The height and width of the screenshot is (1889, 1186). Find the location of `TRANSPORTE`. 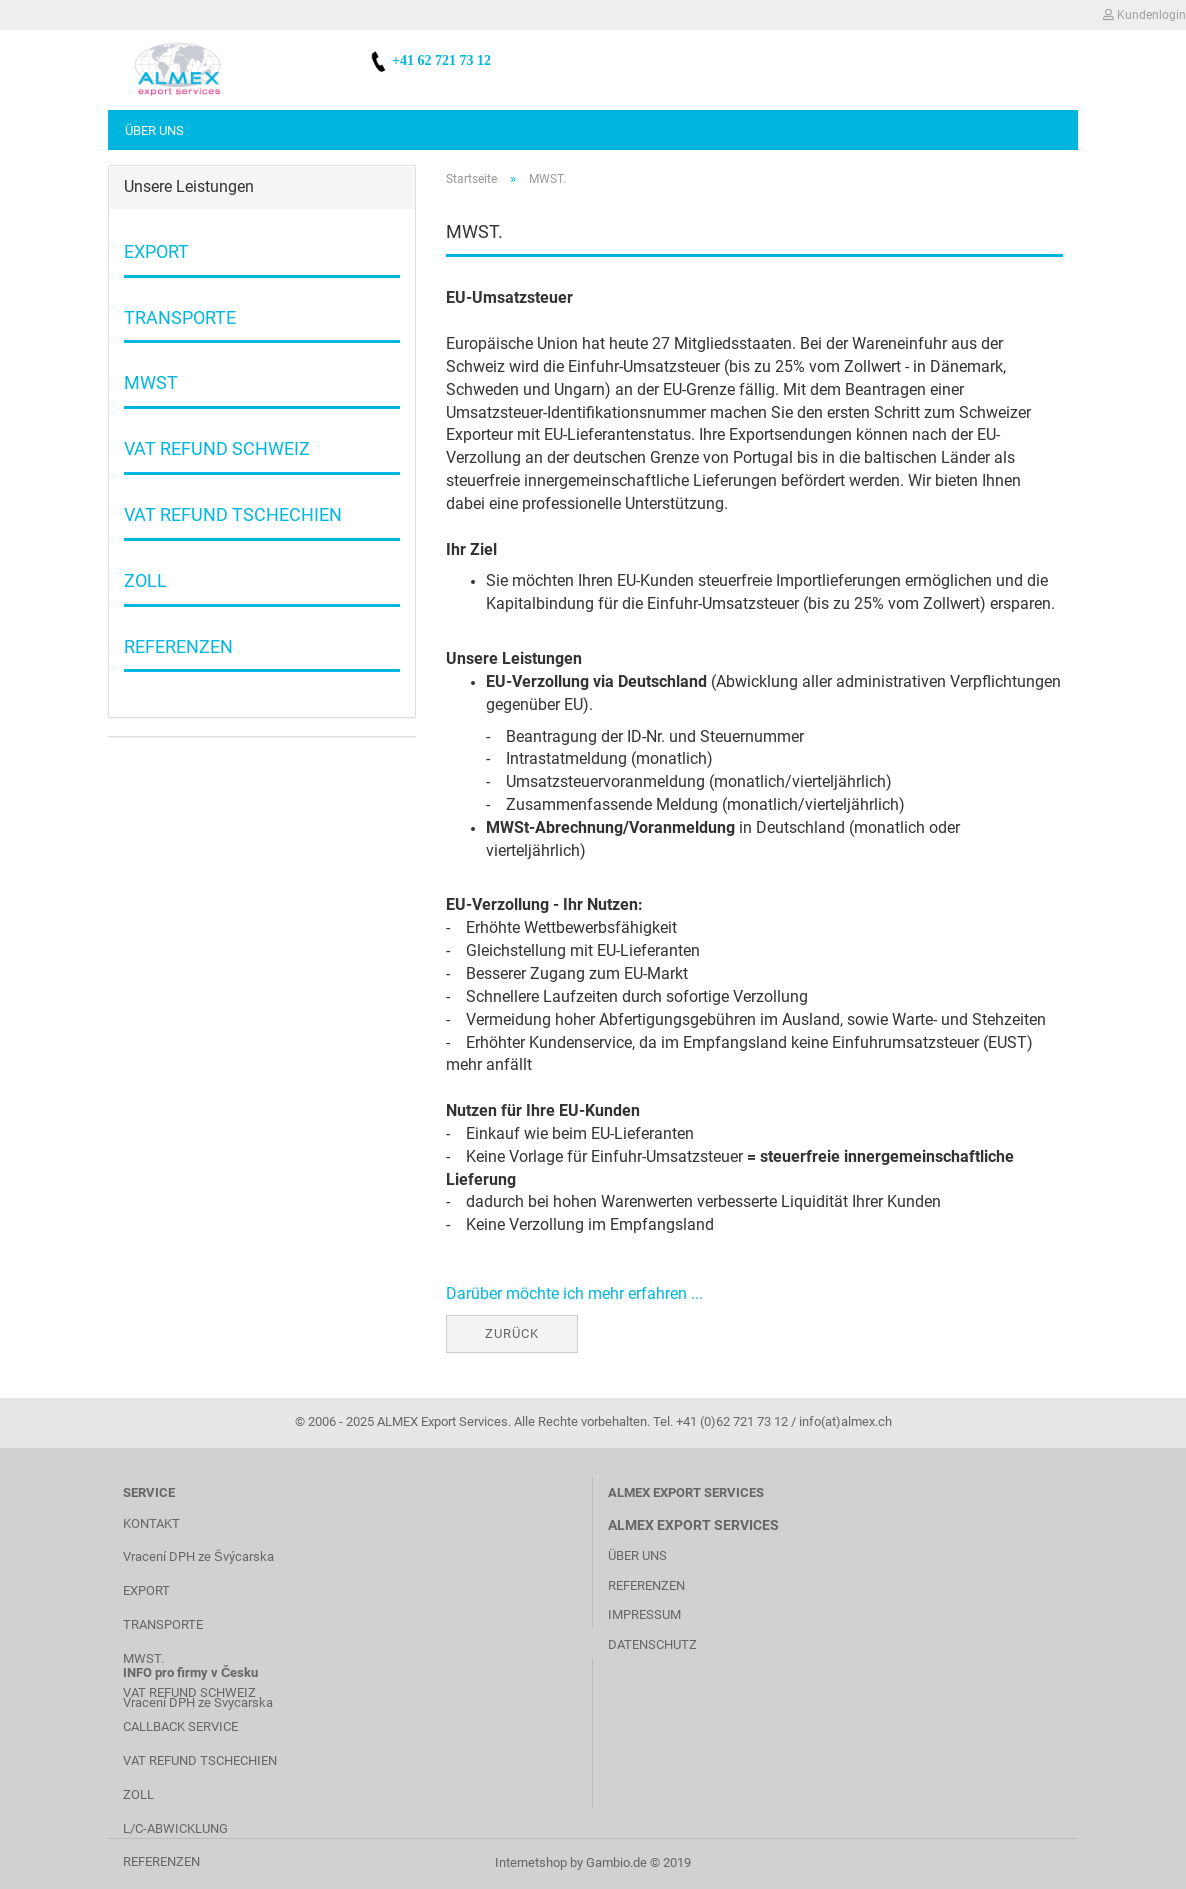

TRANSPORTE is located at coordinates (163, 1624).